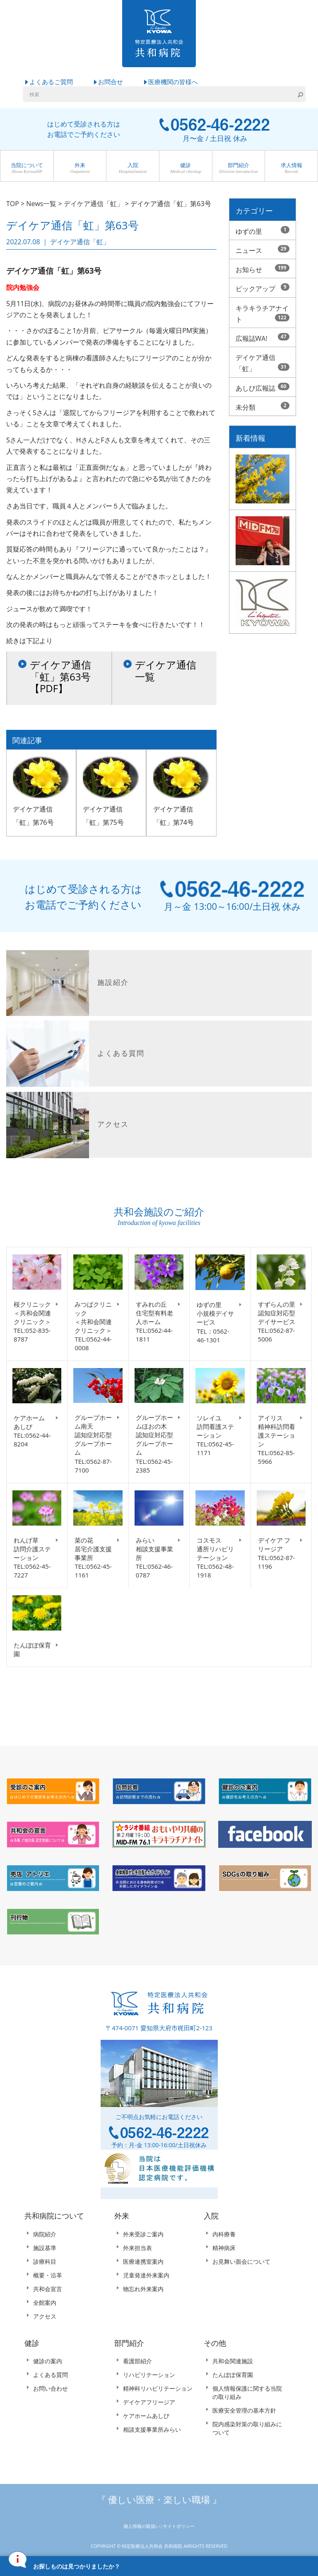  Describe the element at coordinates (152, 2430) in the screenshot. I see `相談支援事業所みらい` at that location.